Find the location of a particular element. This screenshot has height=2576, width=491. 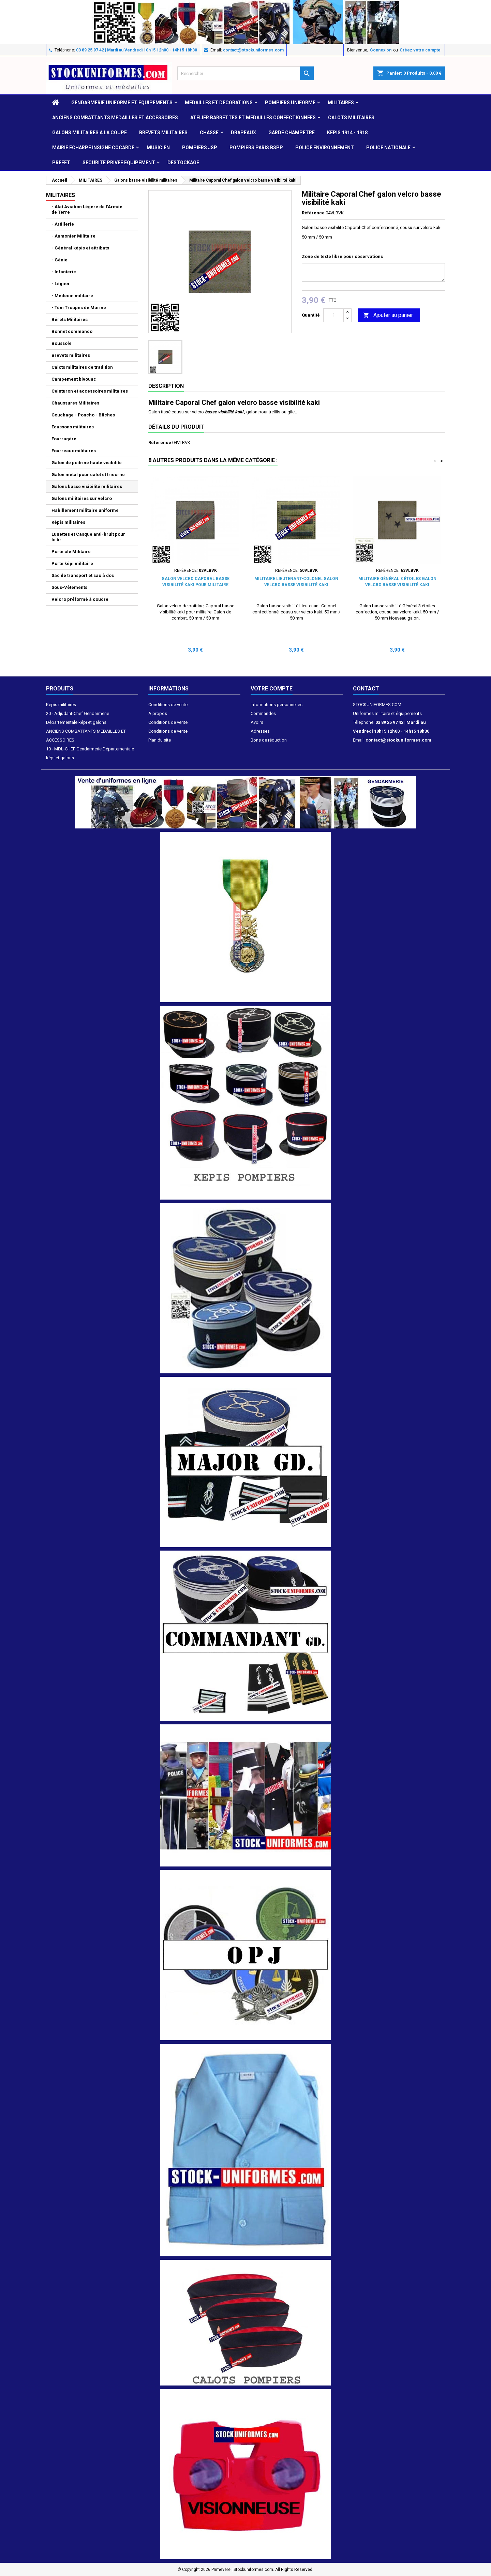

DRAPEAUX is located at coordinates (243, 132).